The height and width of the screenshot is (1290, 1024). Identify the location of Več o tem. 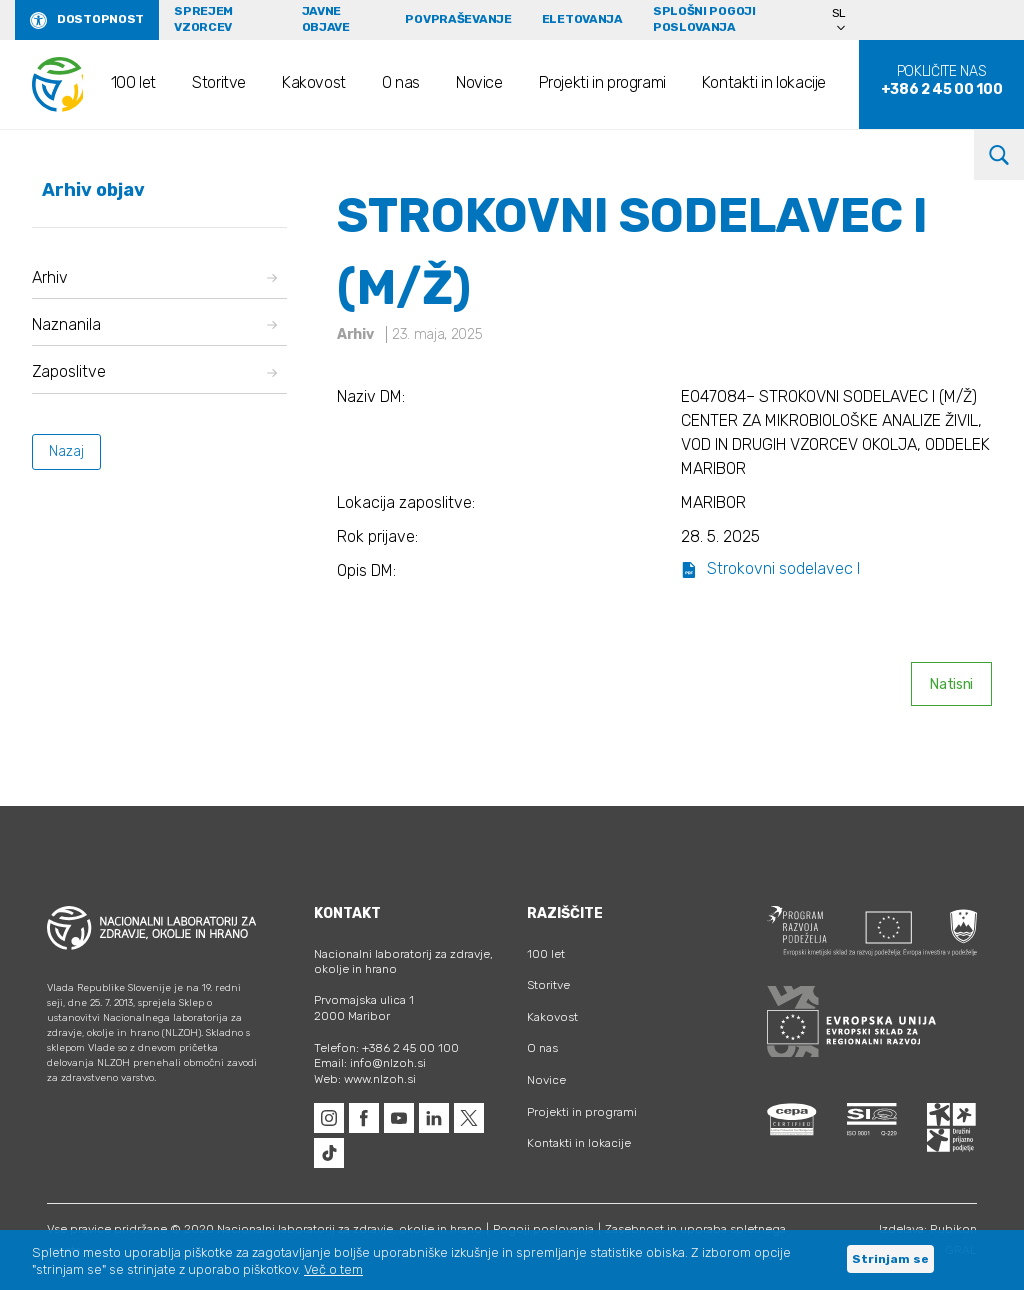
(333, 1269).